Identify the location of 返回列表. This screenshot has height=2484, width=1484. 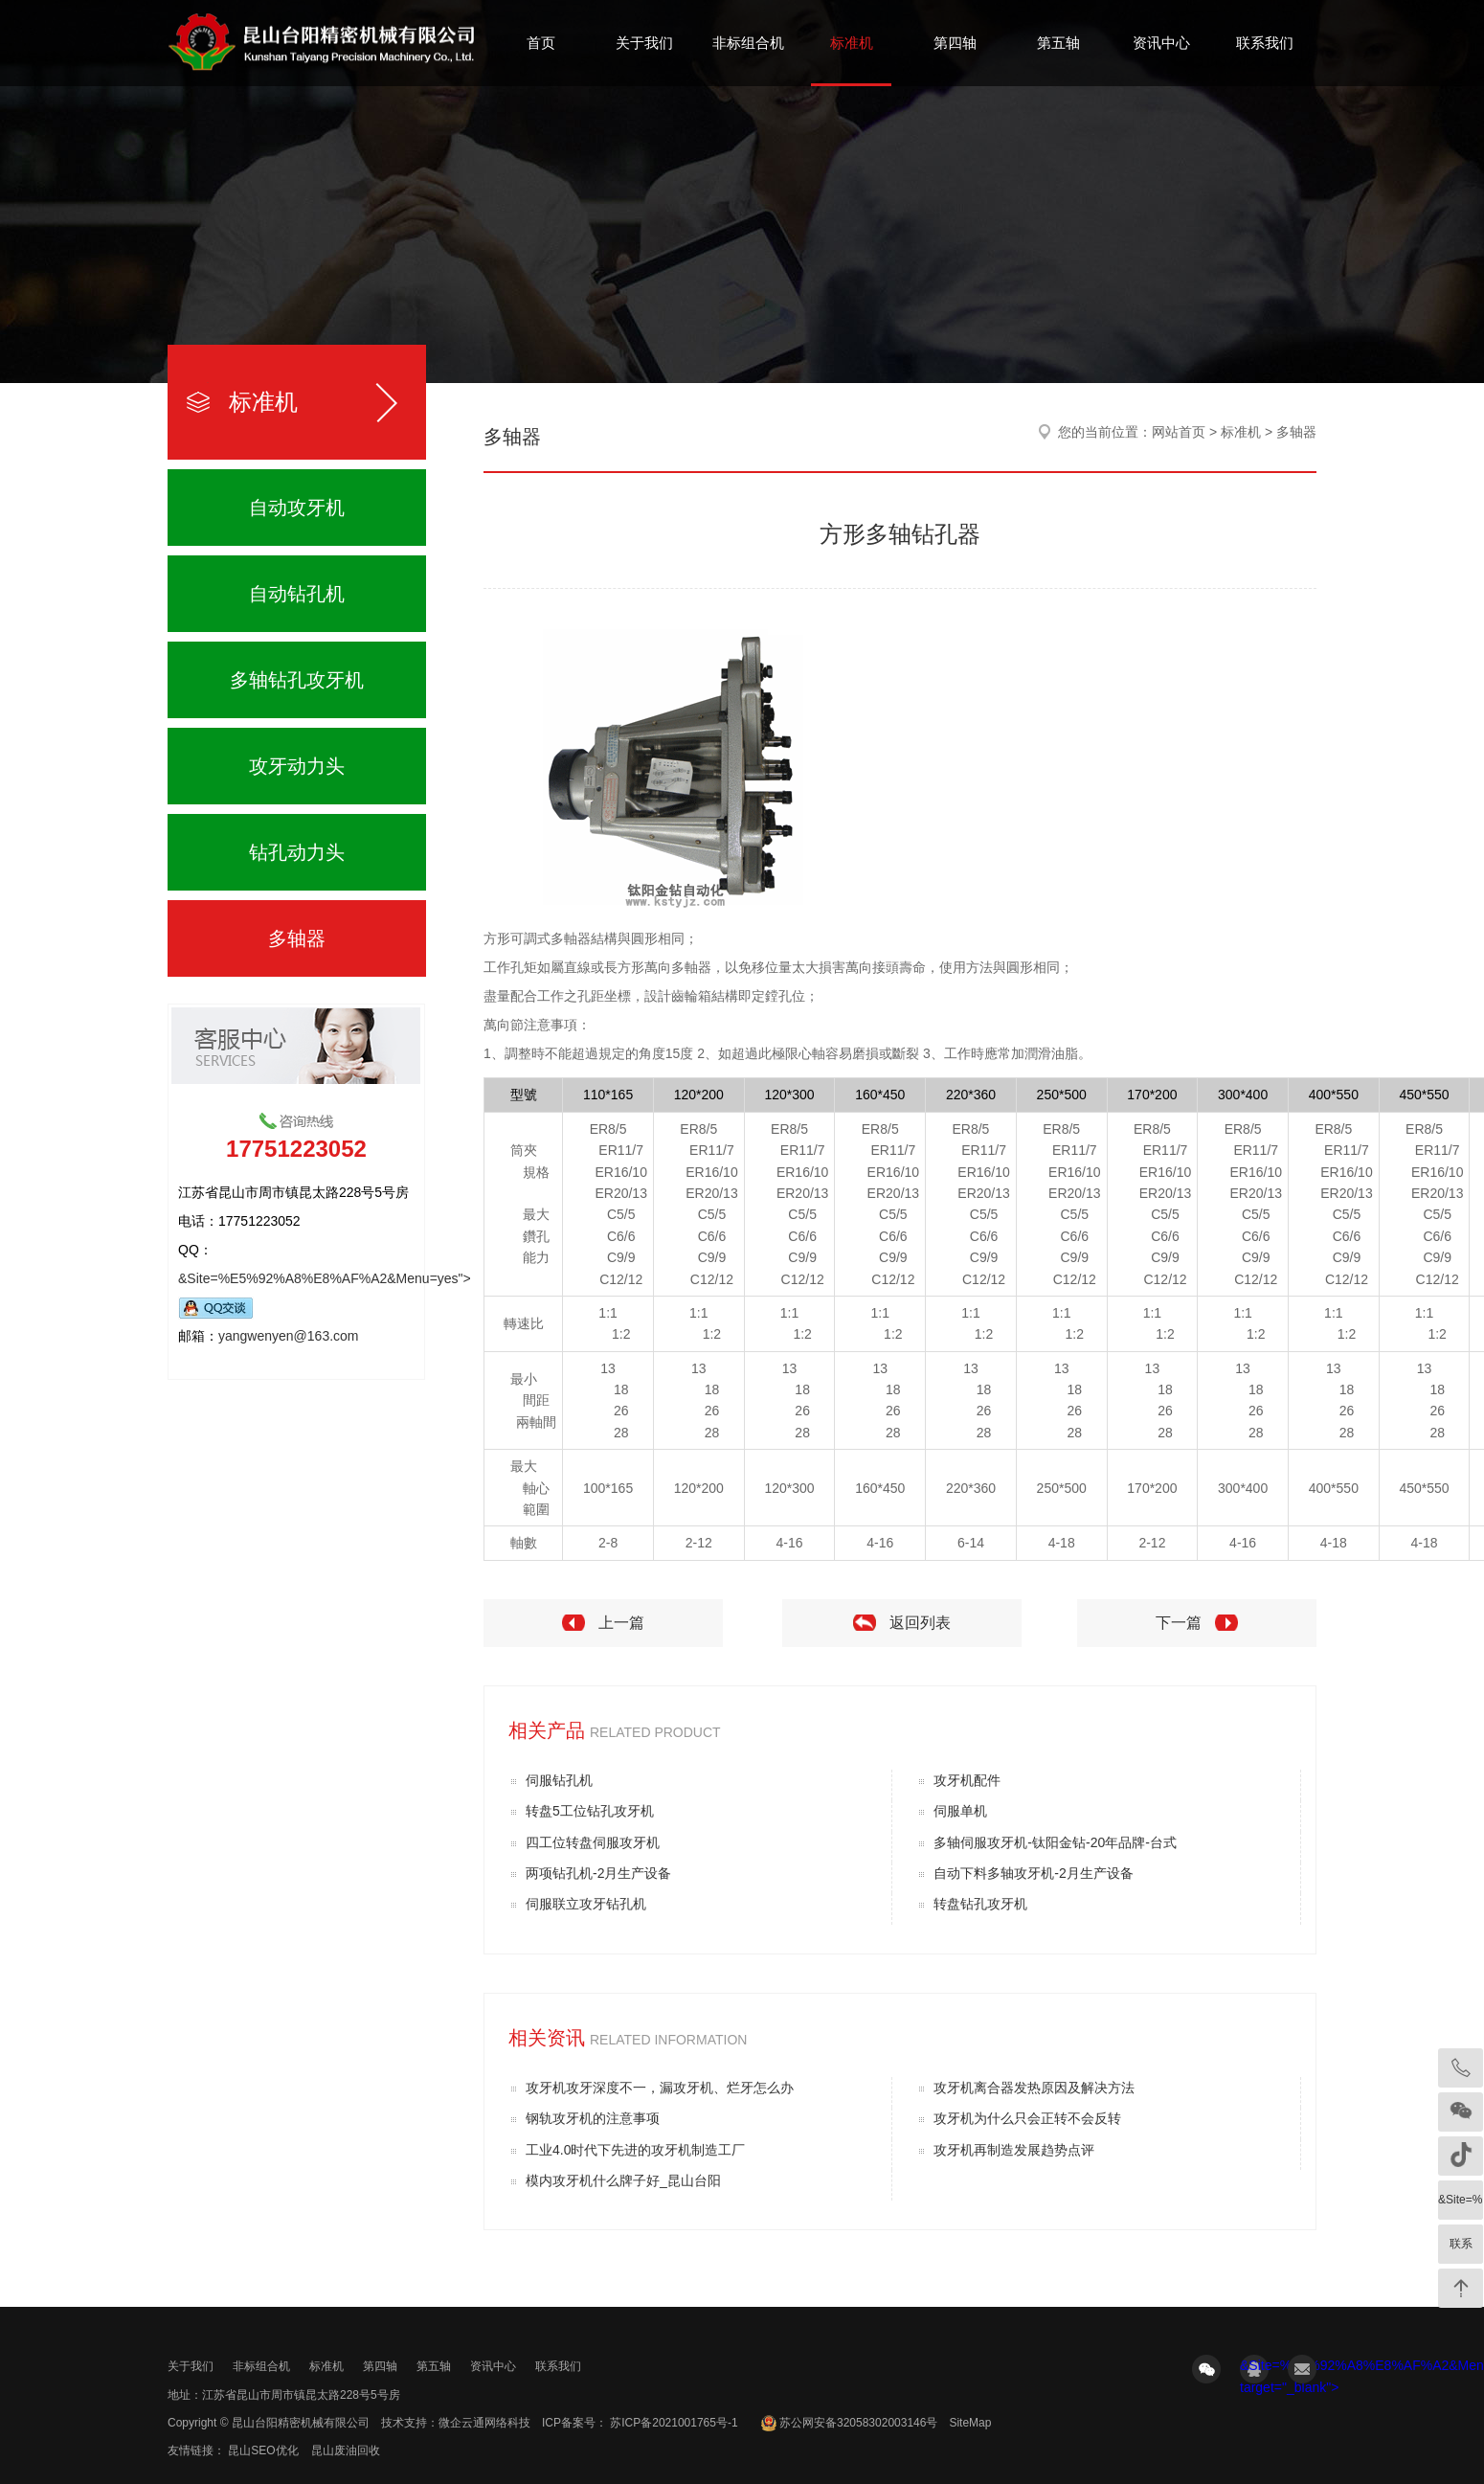
(920, 1623).